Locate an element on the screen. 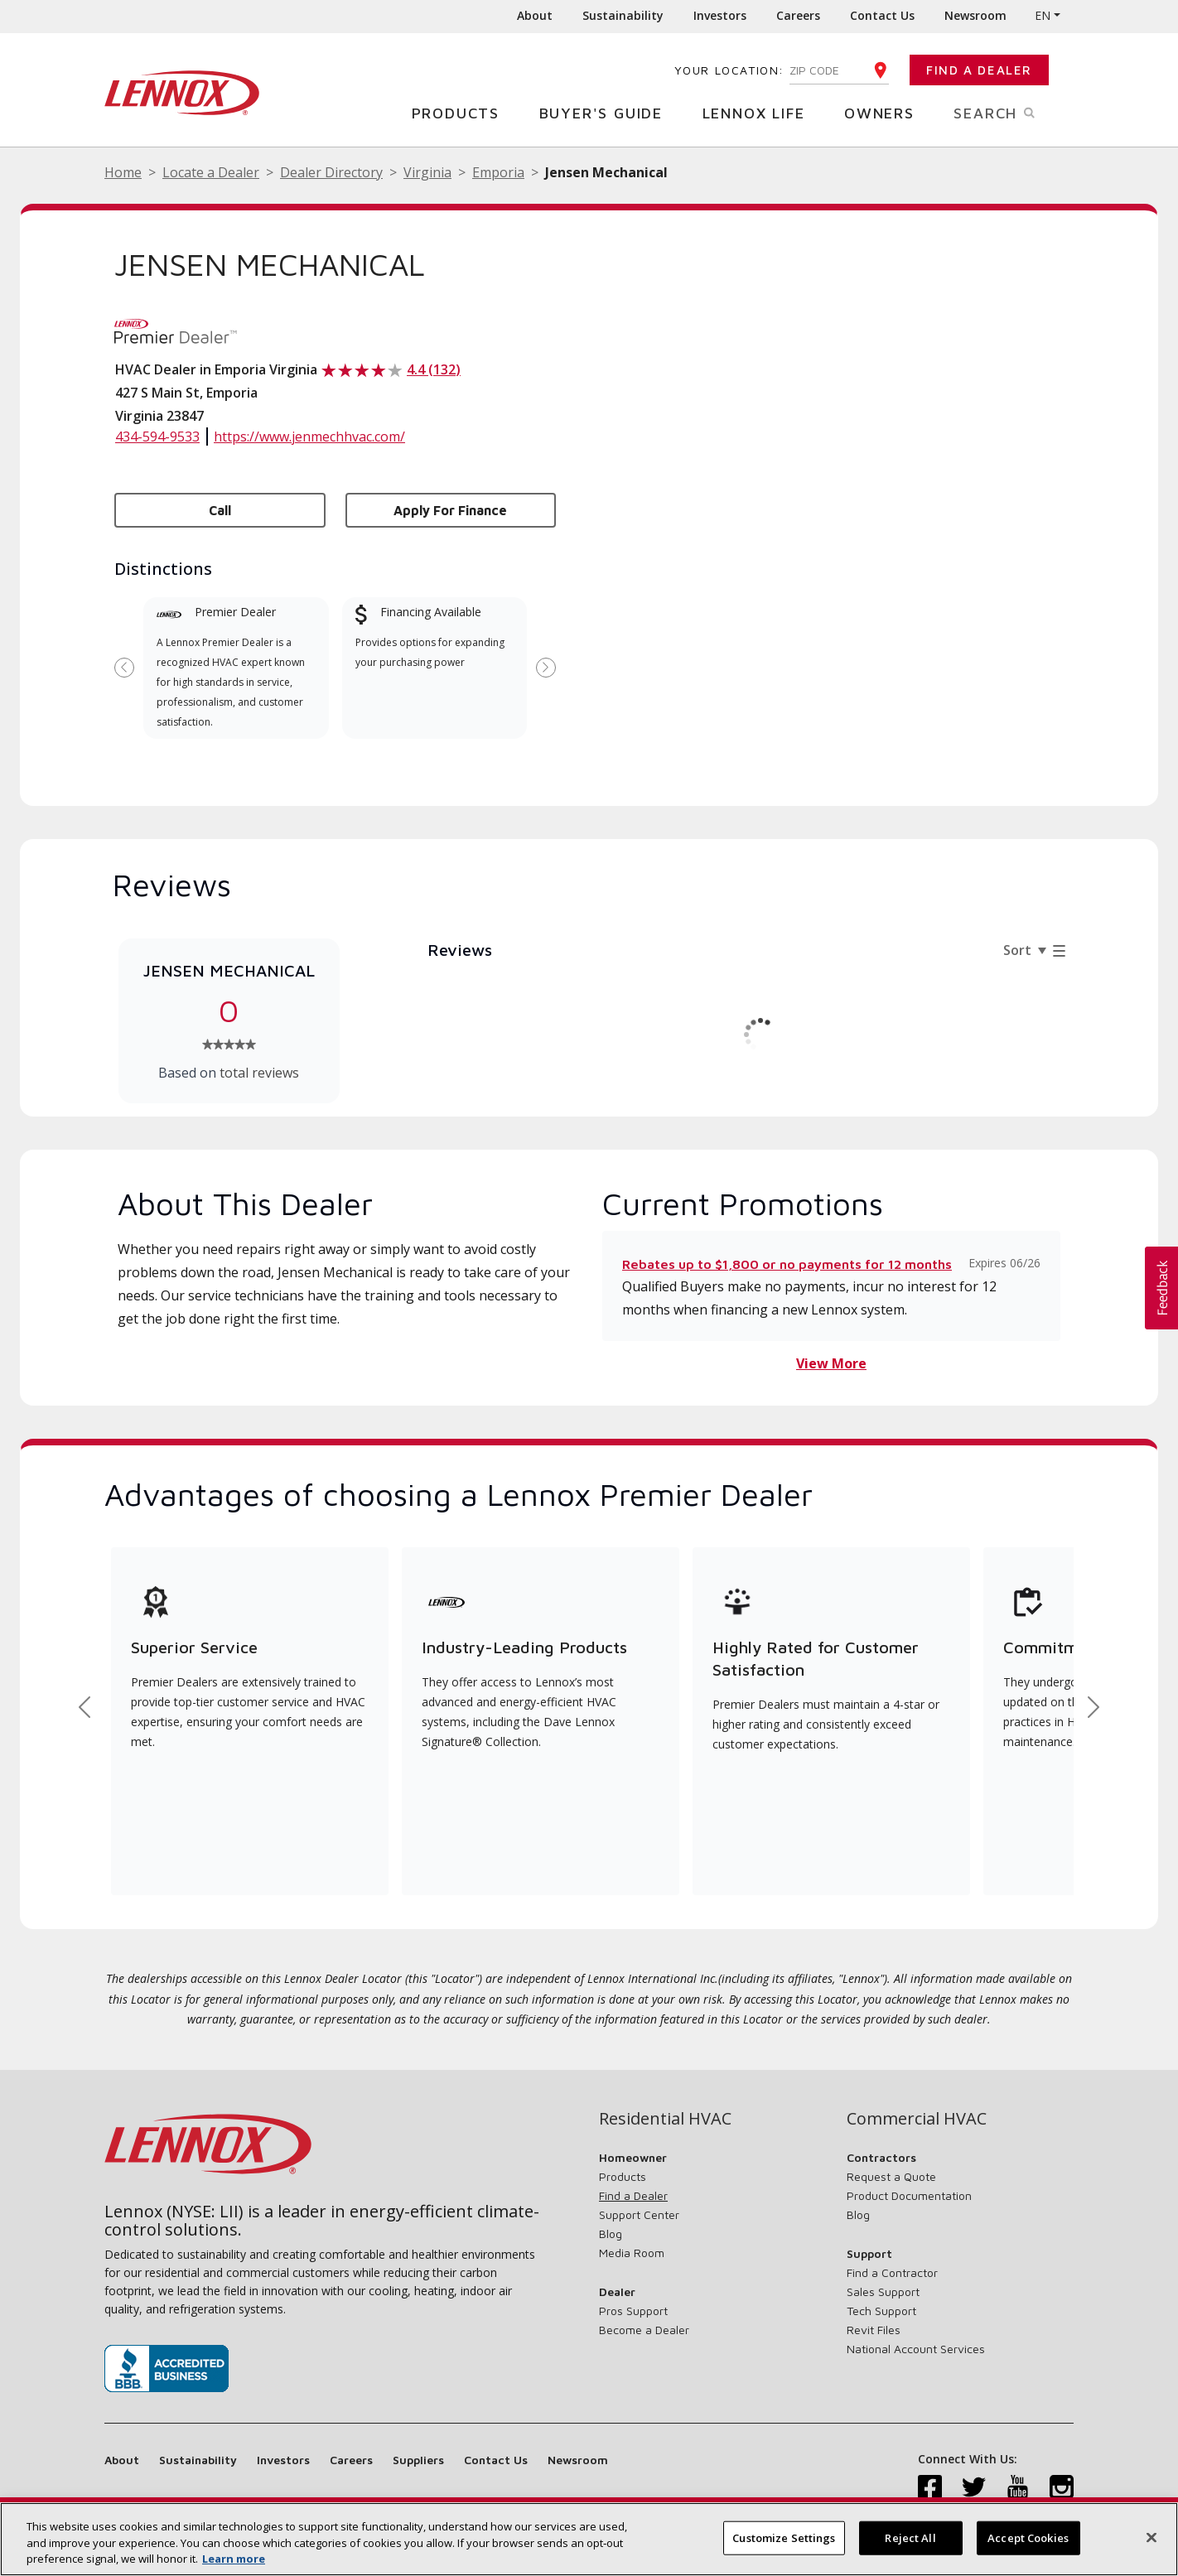 The image size is (1178, 2576). Sustainability is located at coordinates (623, 15).